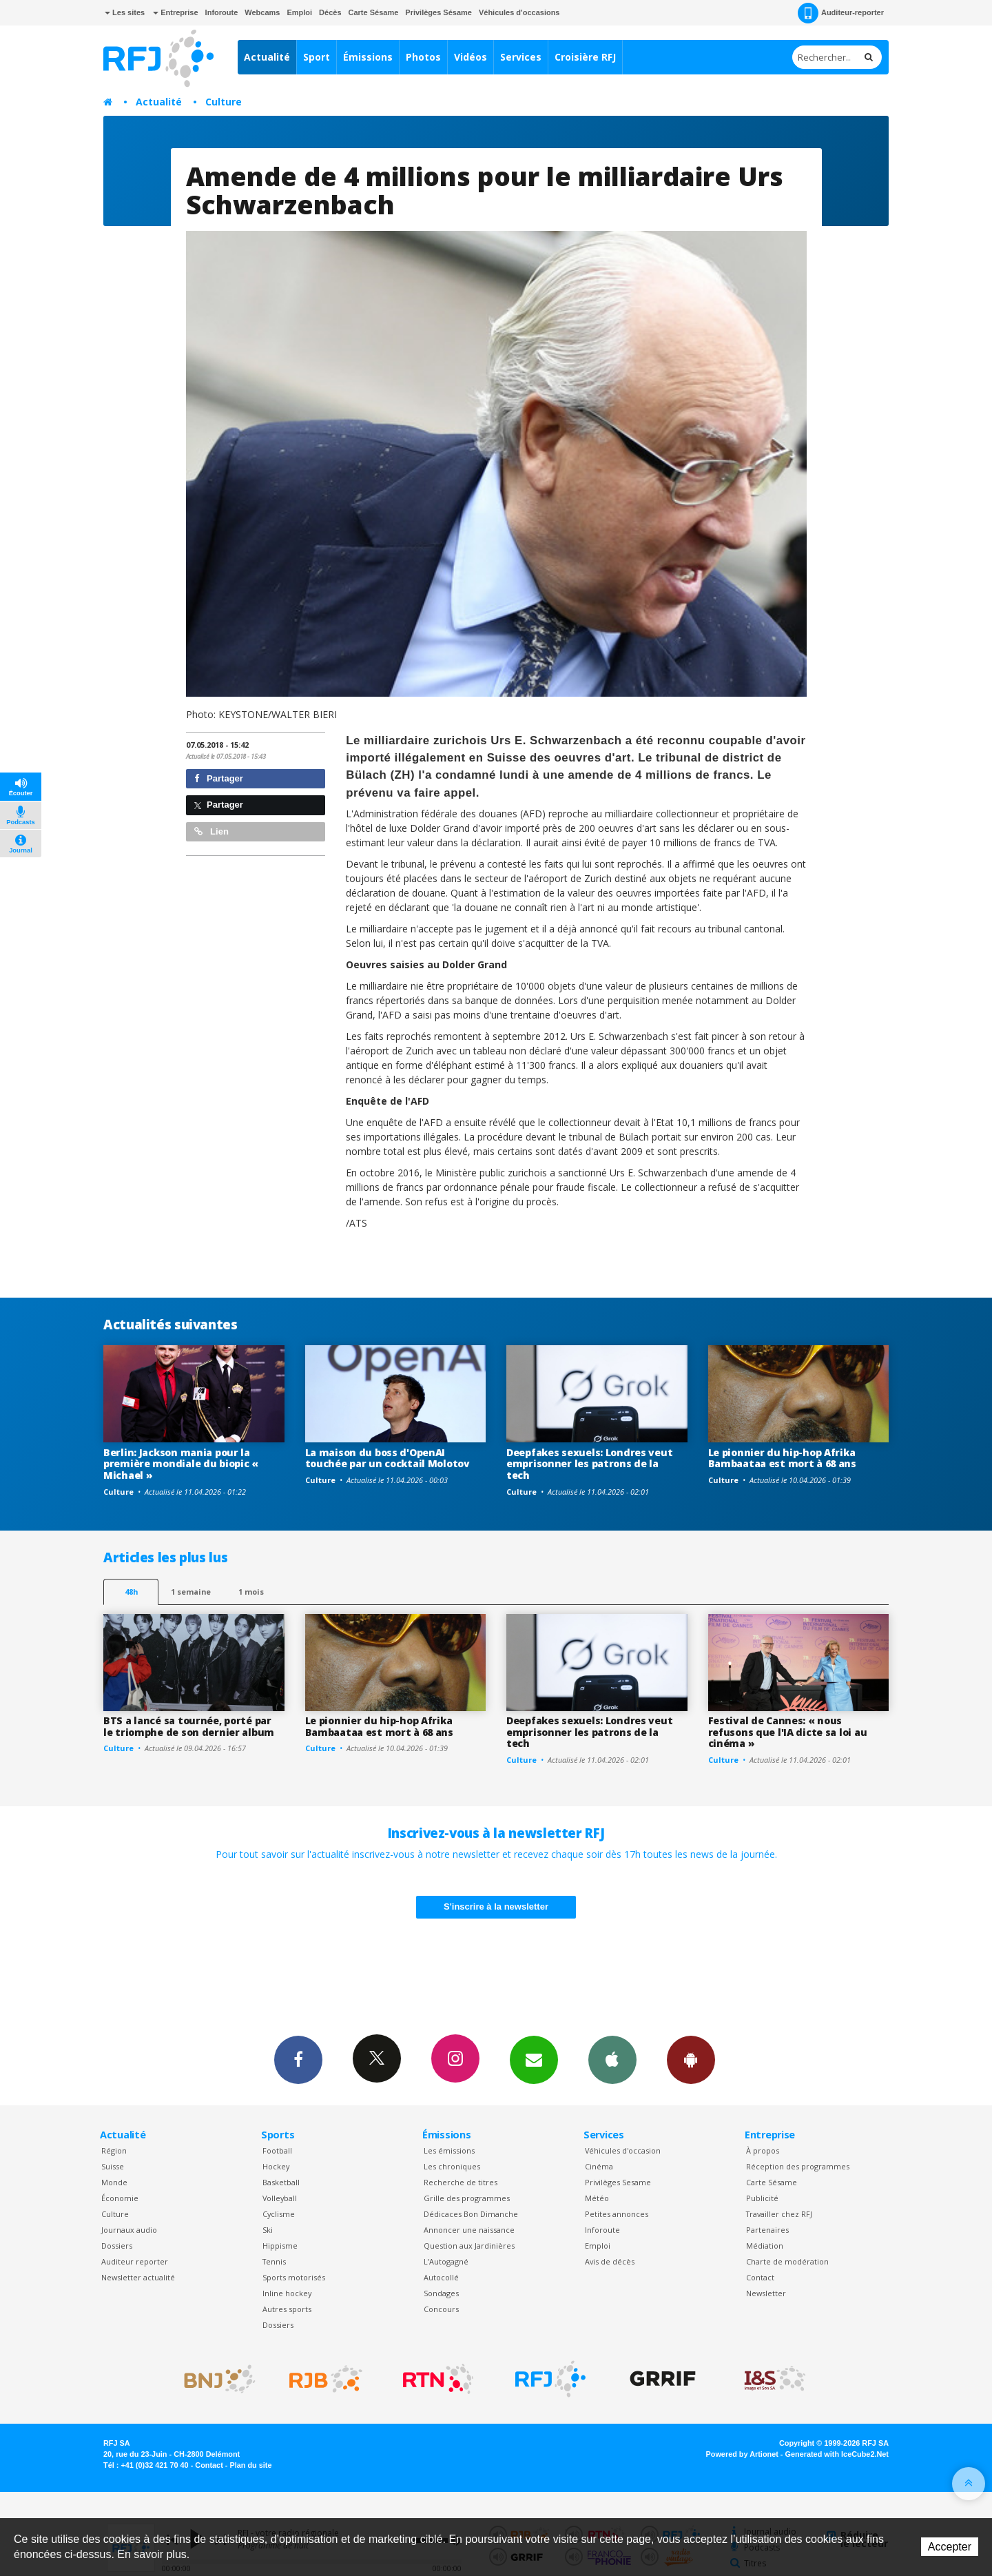  What do you see at coordinates (764, 2245) in the screenshot?
I see `Médiation` at bounding box center [764, 2245].